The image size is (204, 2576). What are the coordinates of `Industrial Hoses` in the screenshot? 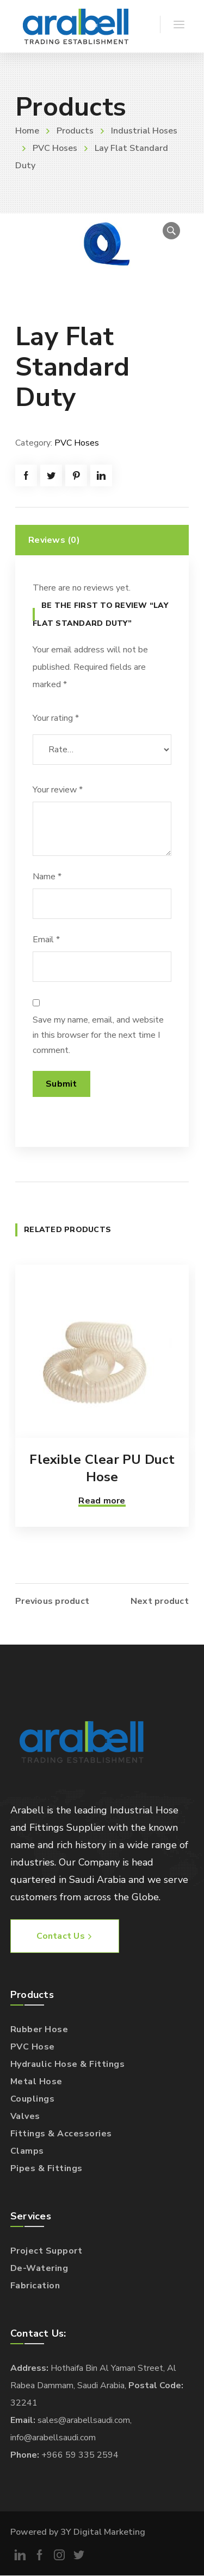 It's located at (144, 131).